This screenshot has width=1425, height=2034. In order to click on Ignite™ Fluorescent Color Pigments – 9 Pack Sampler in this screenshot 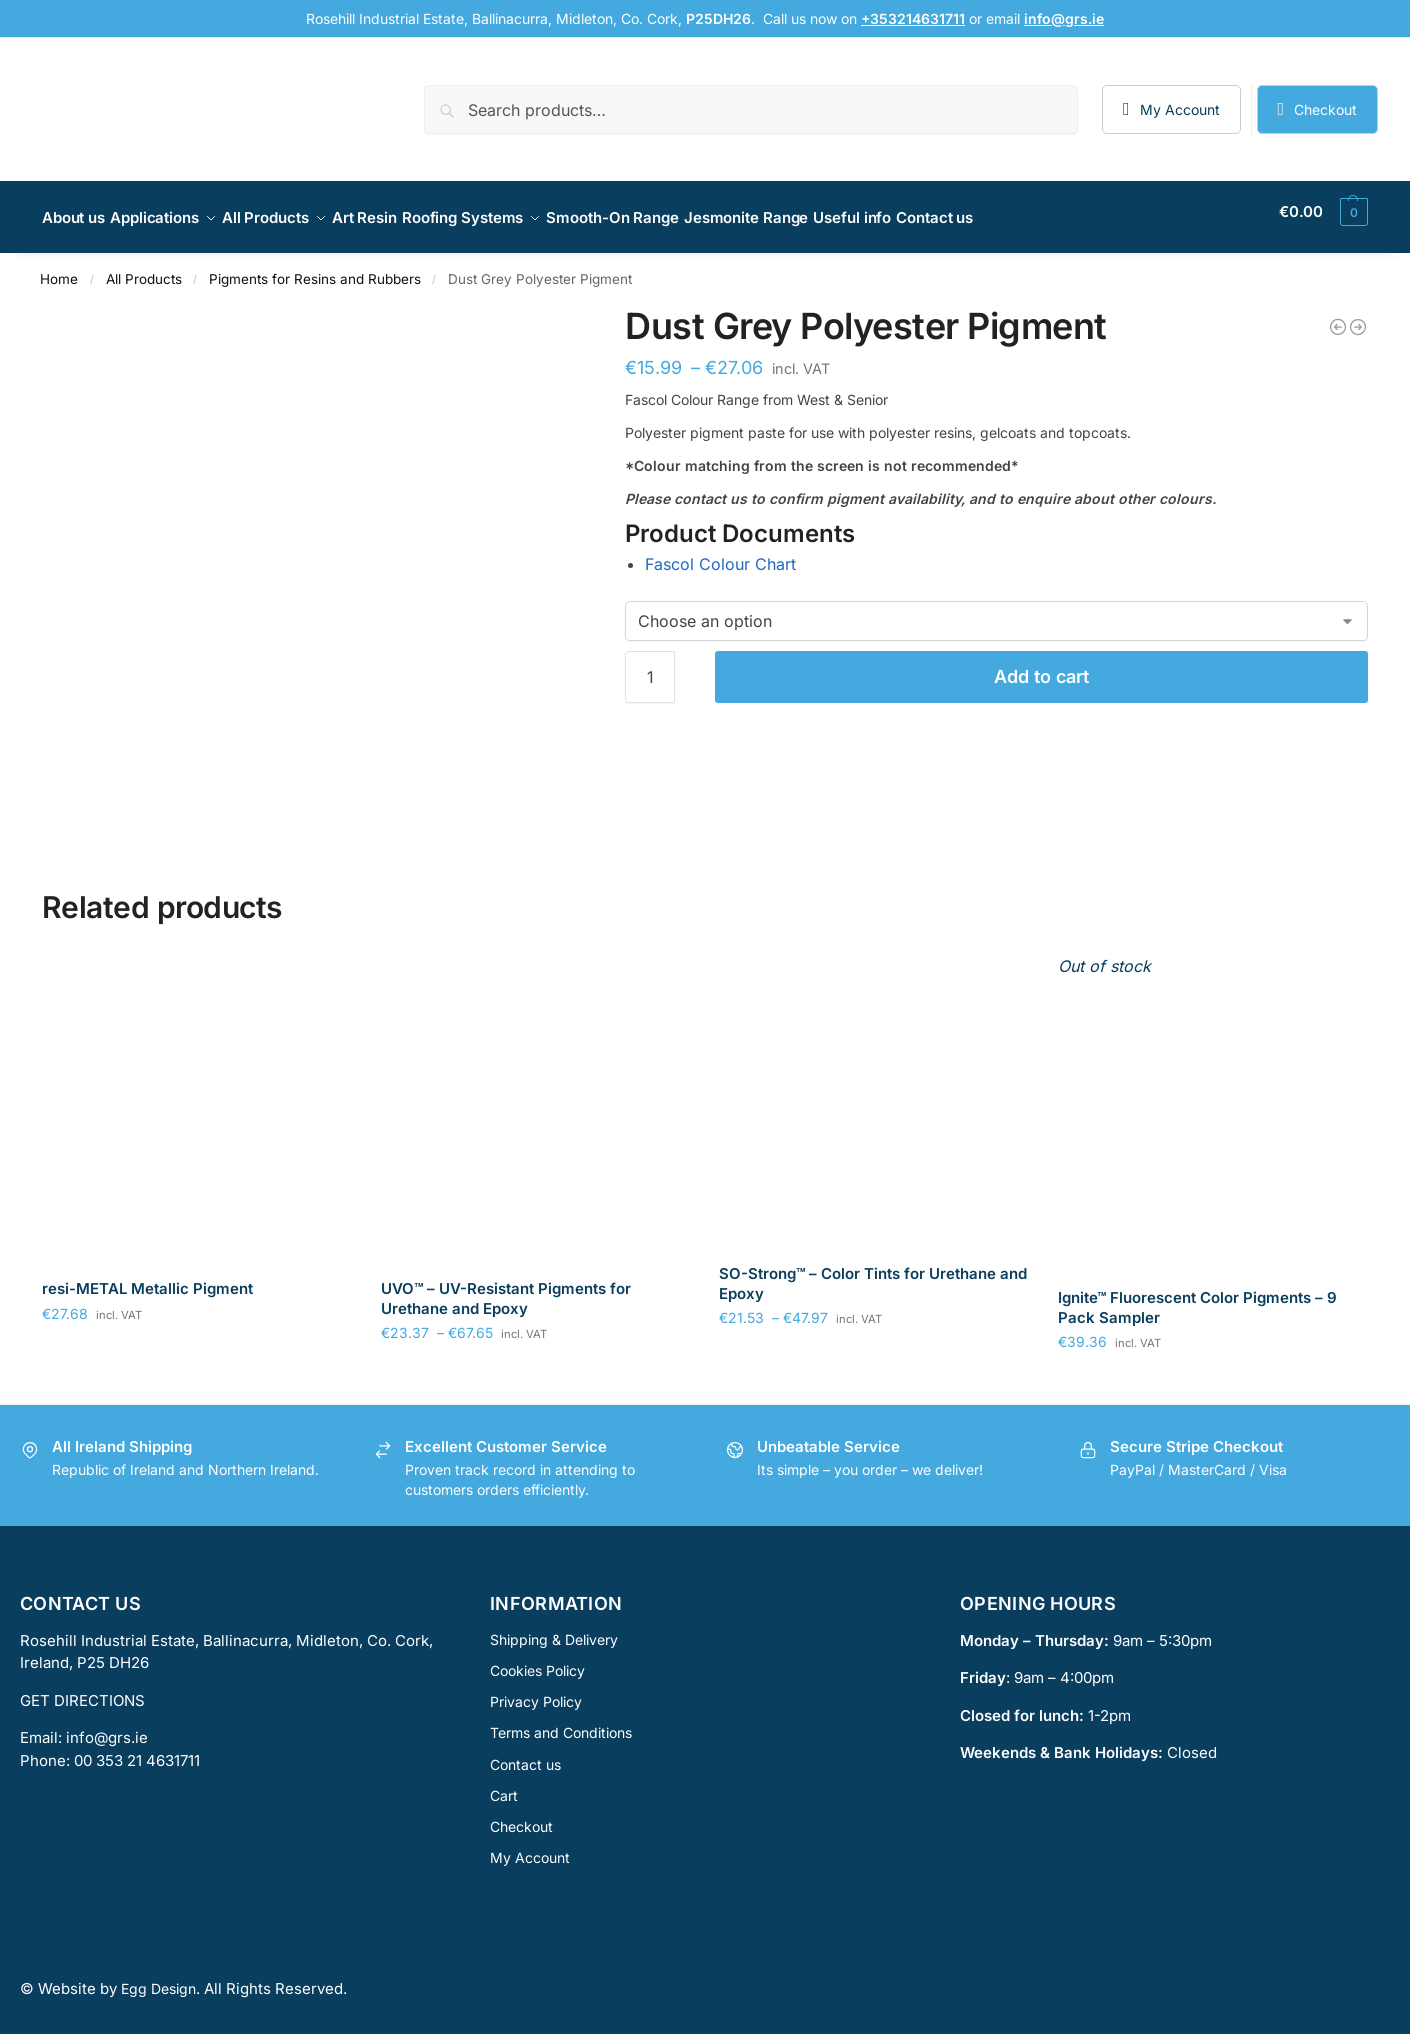, I will do `click(1197, 1296)`.